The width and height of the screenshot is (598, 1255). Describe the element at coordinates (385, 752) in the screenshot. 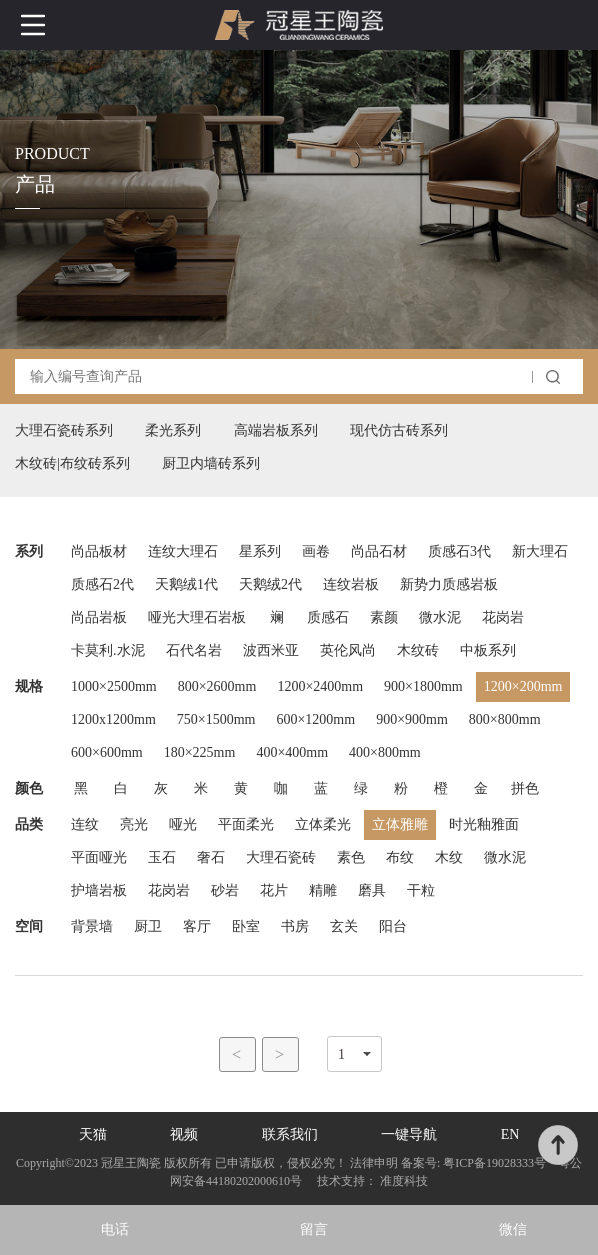

I see `400×800mm` at that location.